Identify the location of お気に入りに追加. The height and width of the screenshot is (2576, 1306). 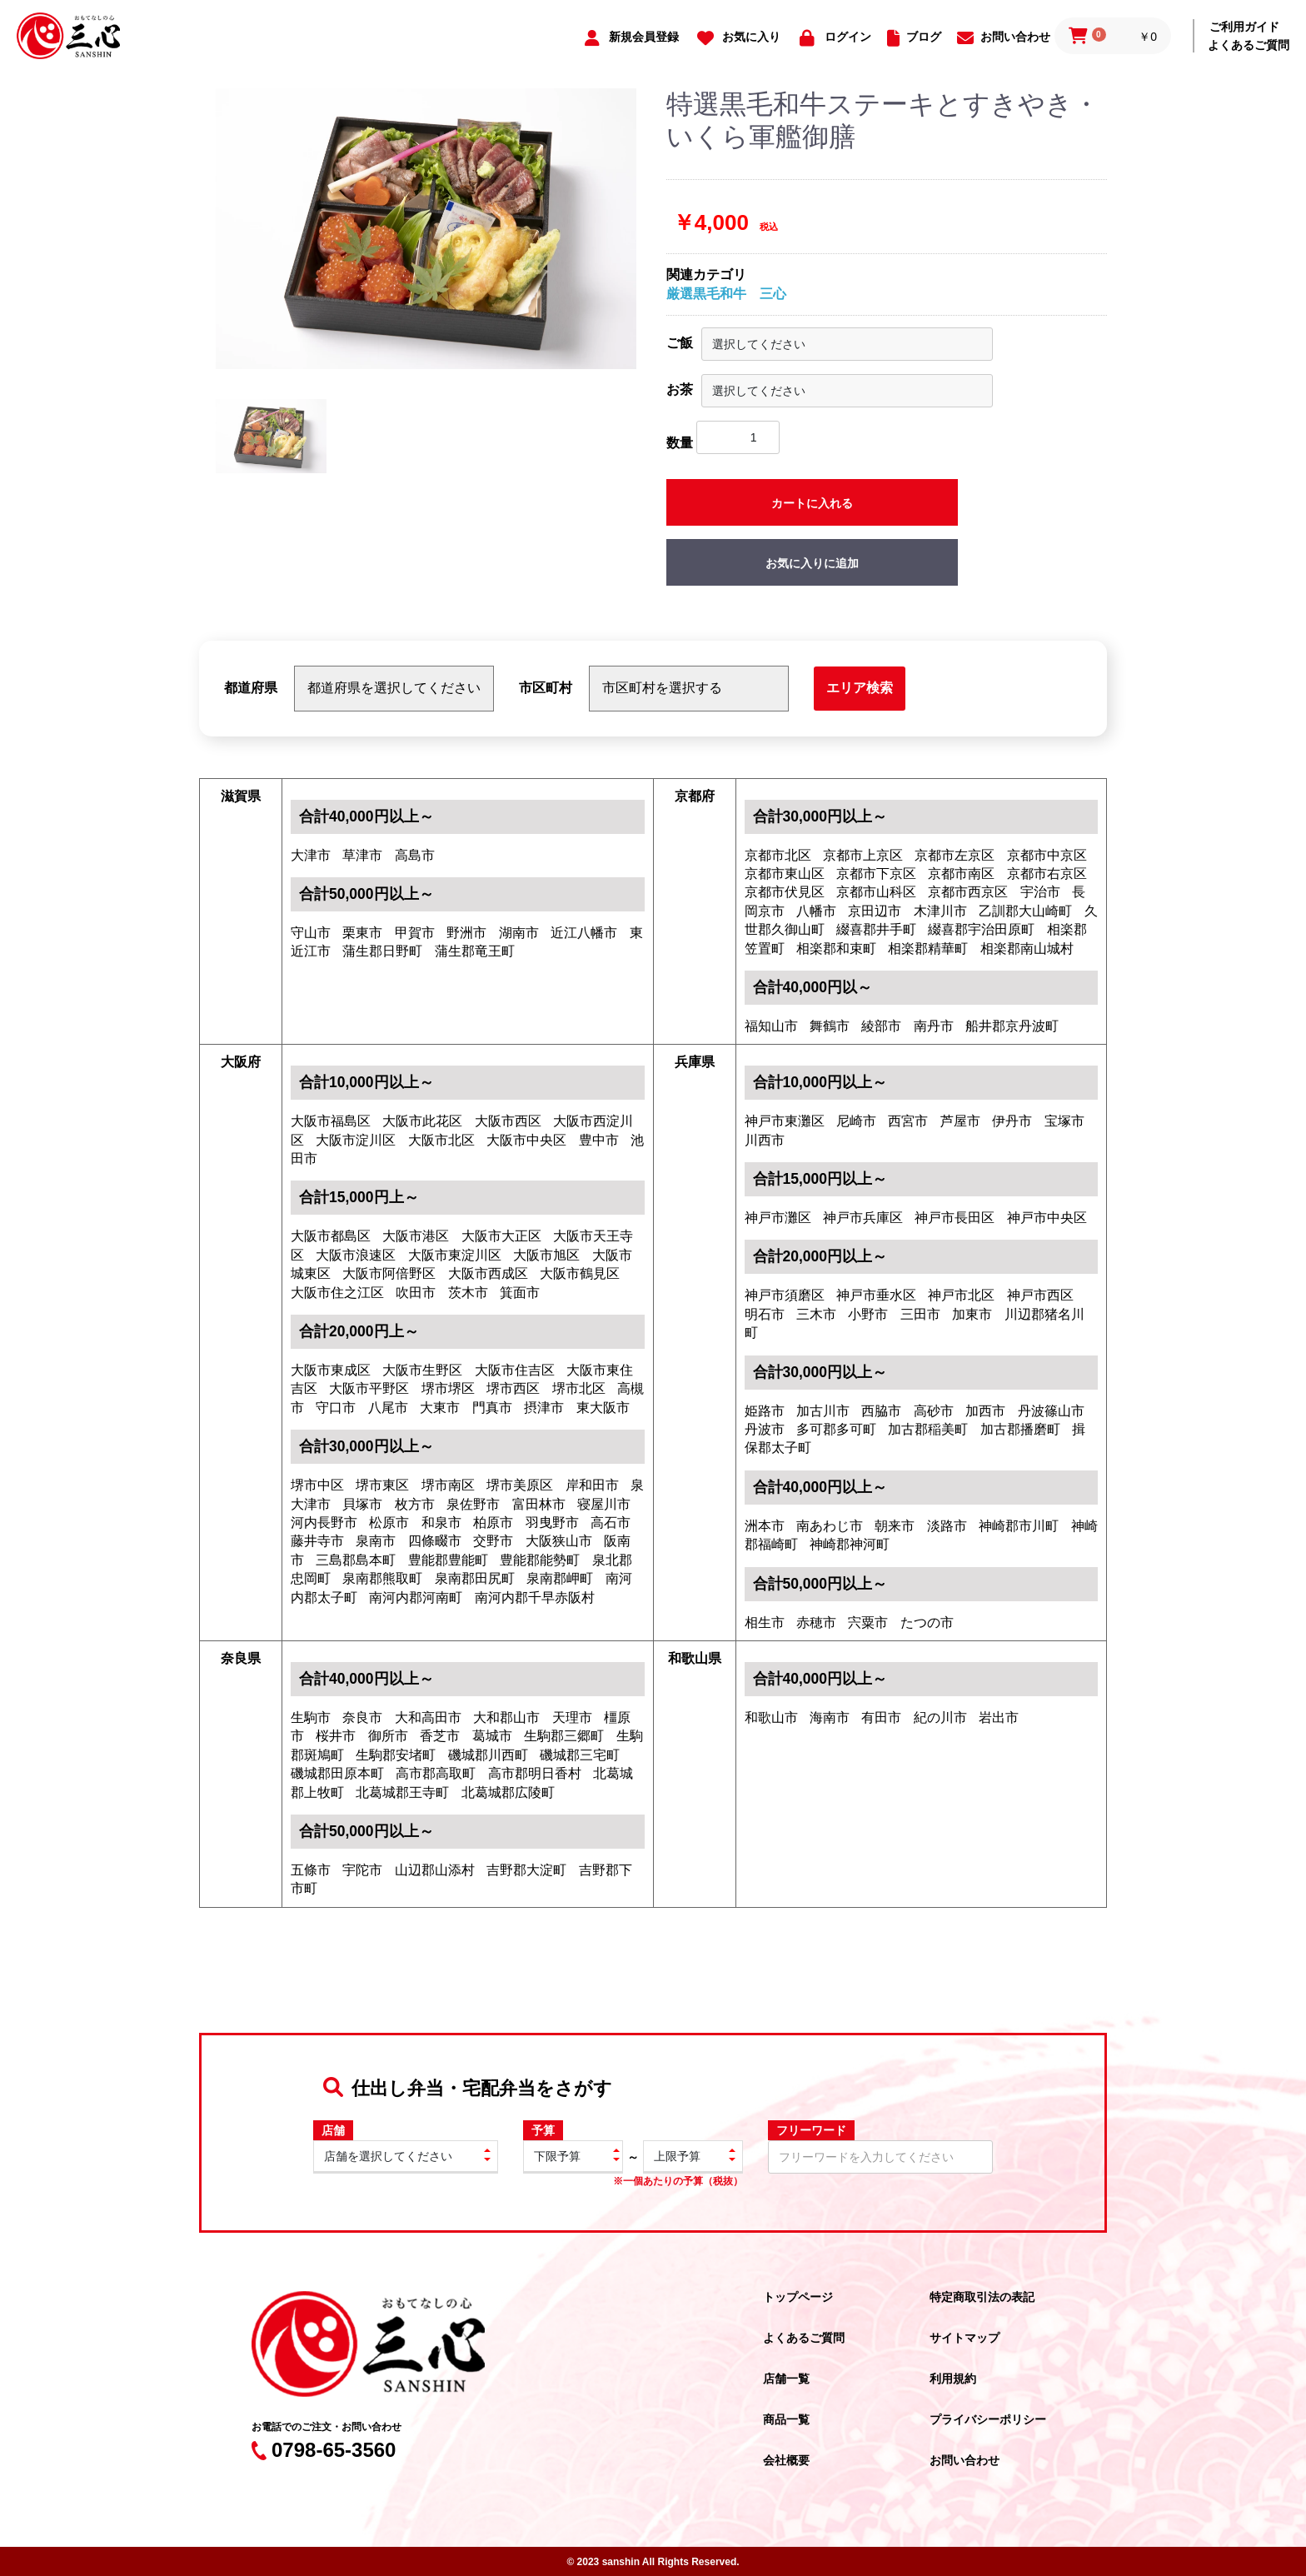
(812, 563).